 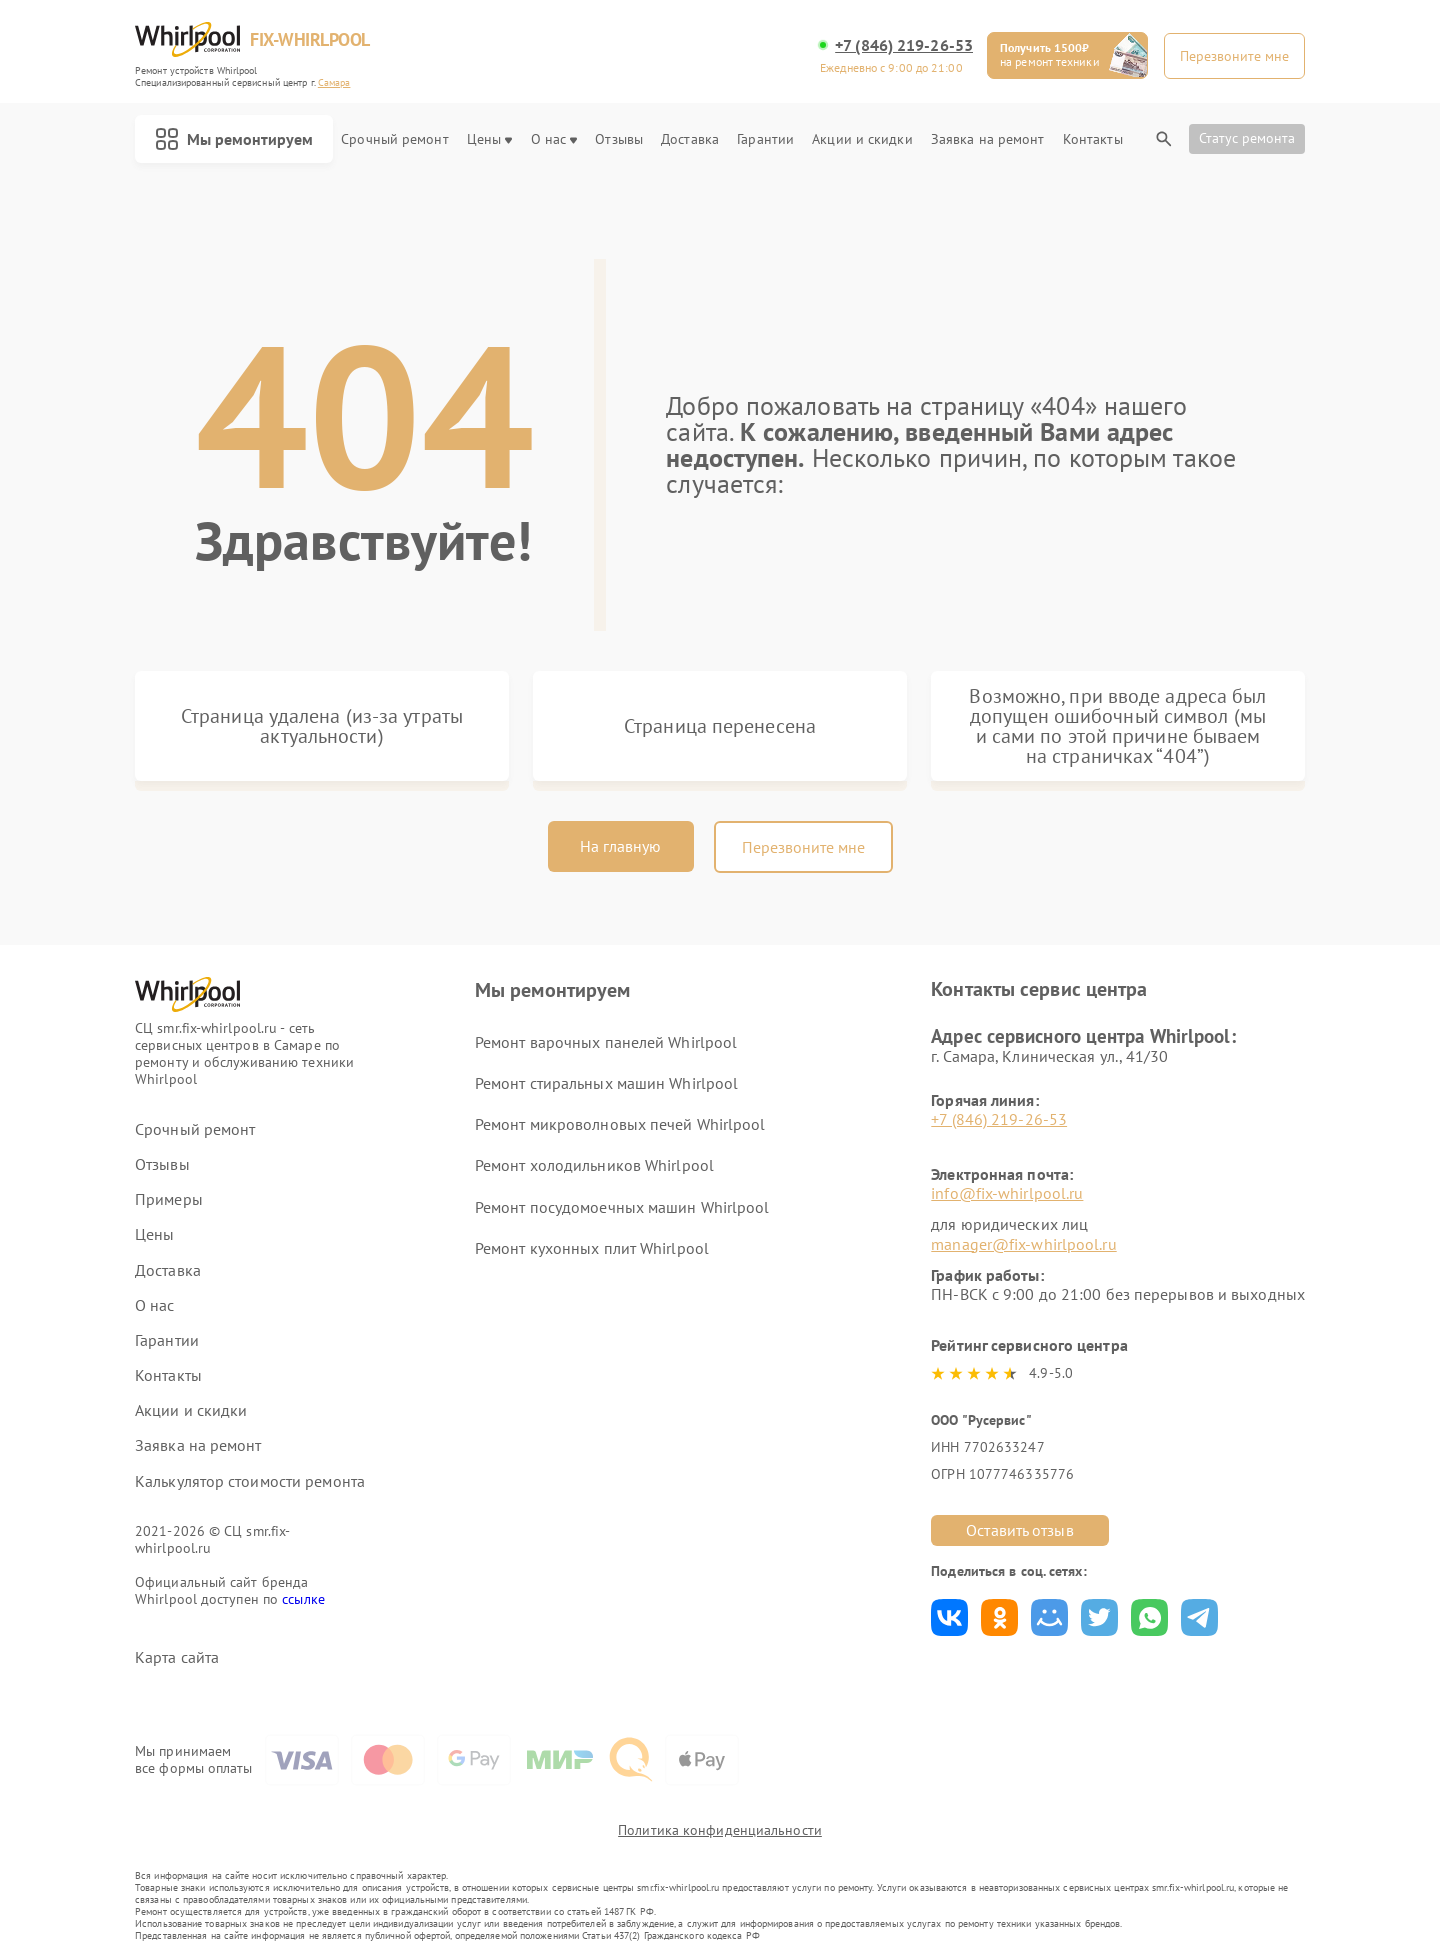 I want to click on Акции и скидки, so click(x=862, y=139).